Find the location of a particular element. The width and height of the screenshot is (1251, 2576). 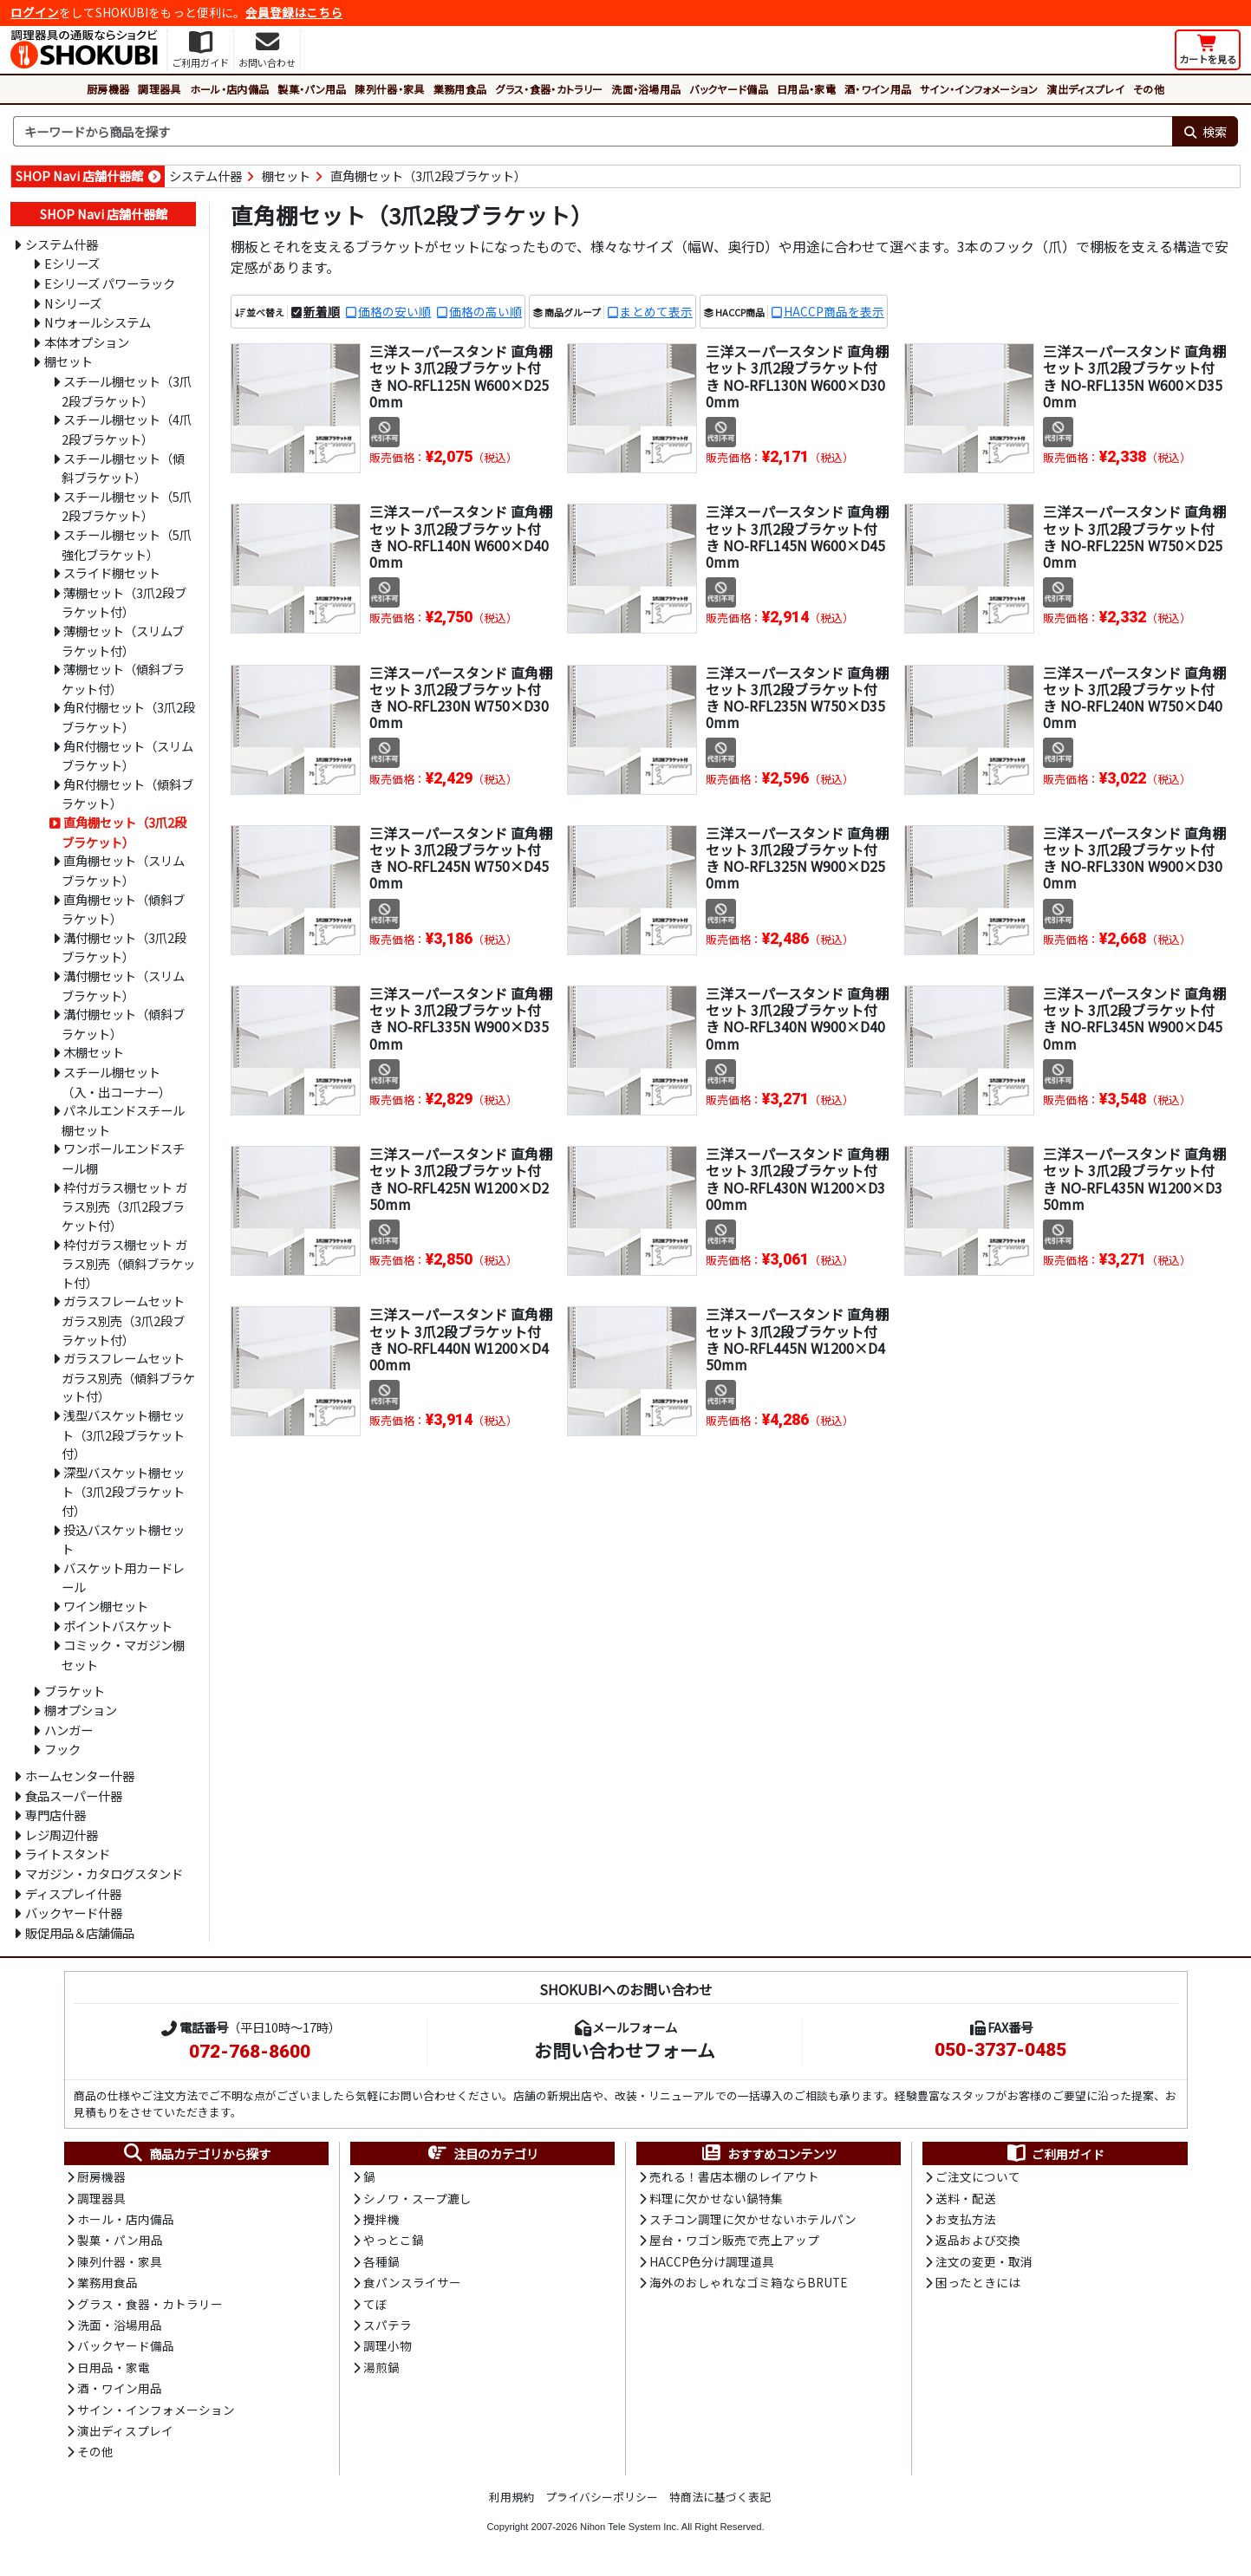

新着順 is located at coordinates (321, 311).